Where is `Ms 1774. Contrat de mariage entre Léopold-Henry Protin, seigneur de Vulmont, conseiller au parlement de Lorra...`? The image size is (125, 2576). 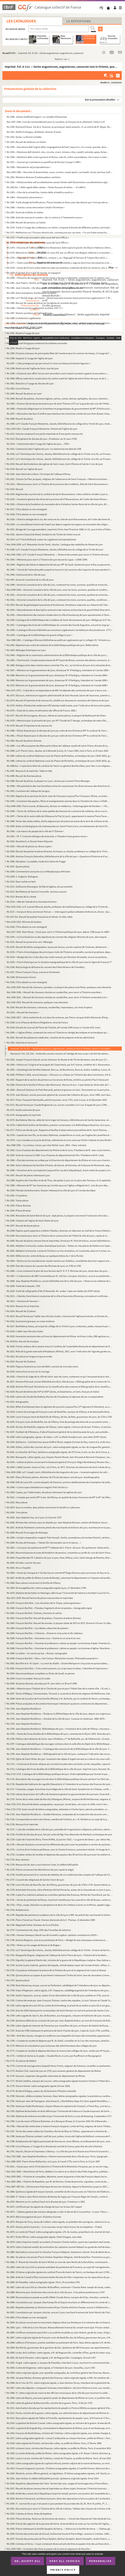
Ms 1774. Contrat de mariage entre Léopold-Henry Protin, seigneur de Vulmont, conseiller au parlement de Lorra... is located at coordinates (60, 2065).